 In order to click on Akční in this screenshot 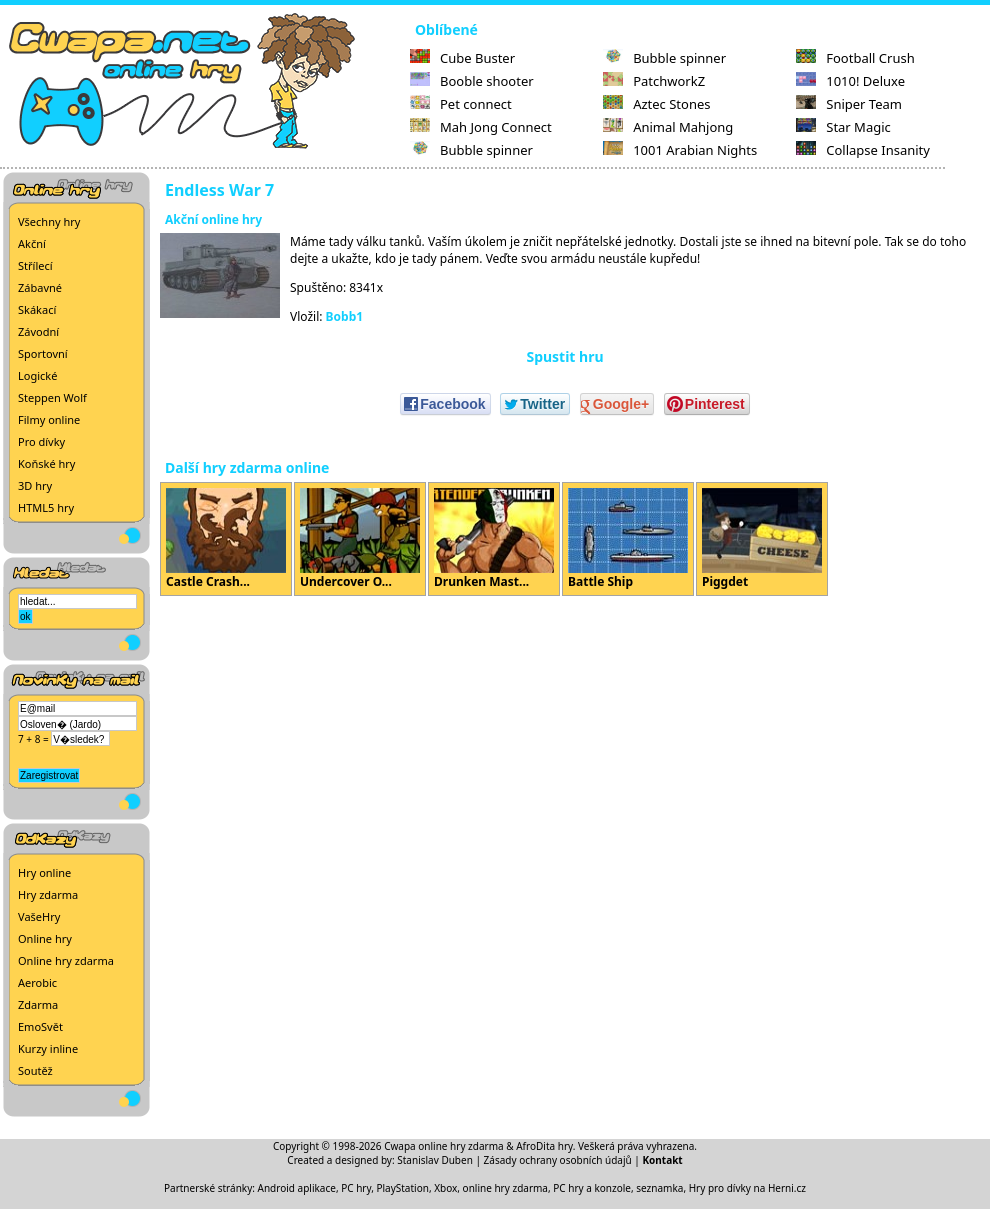, I will do `click(32, 243)`.